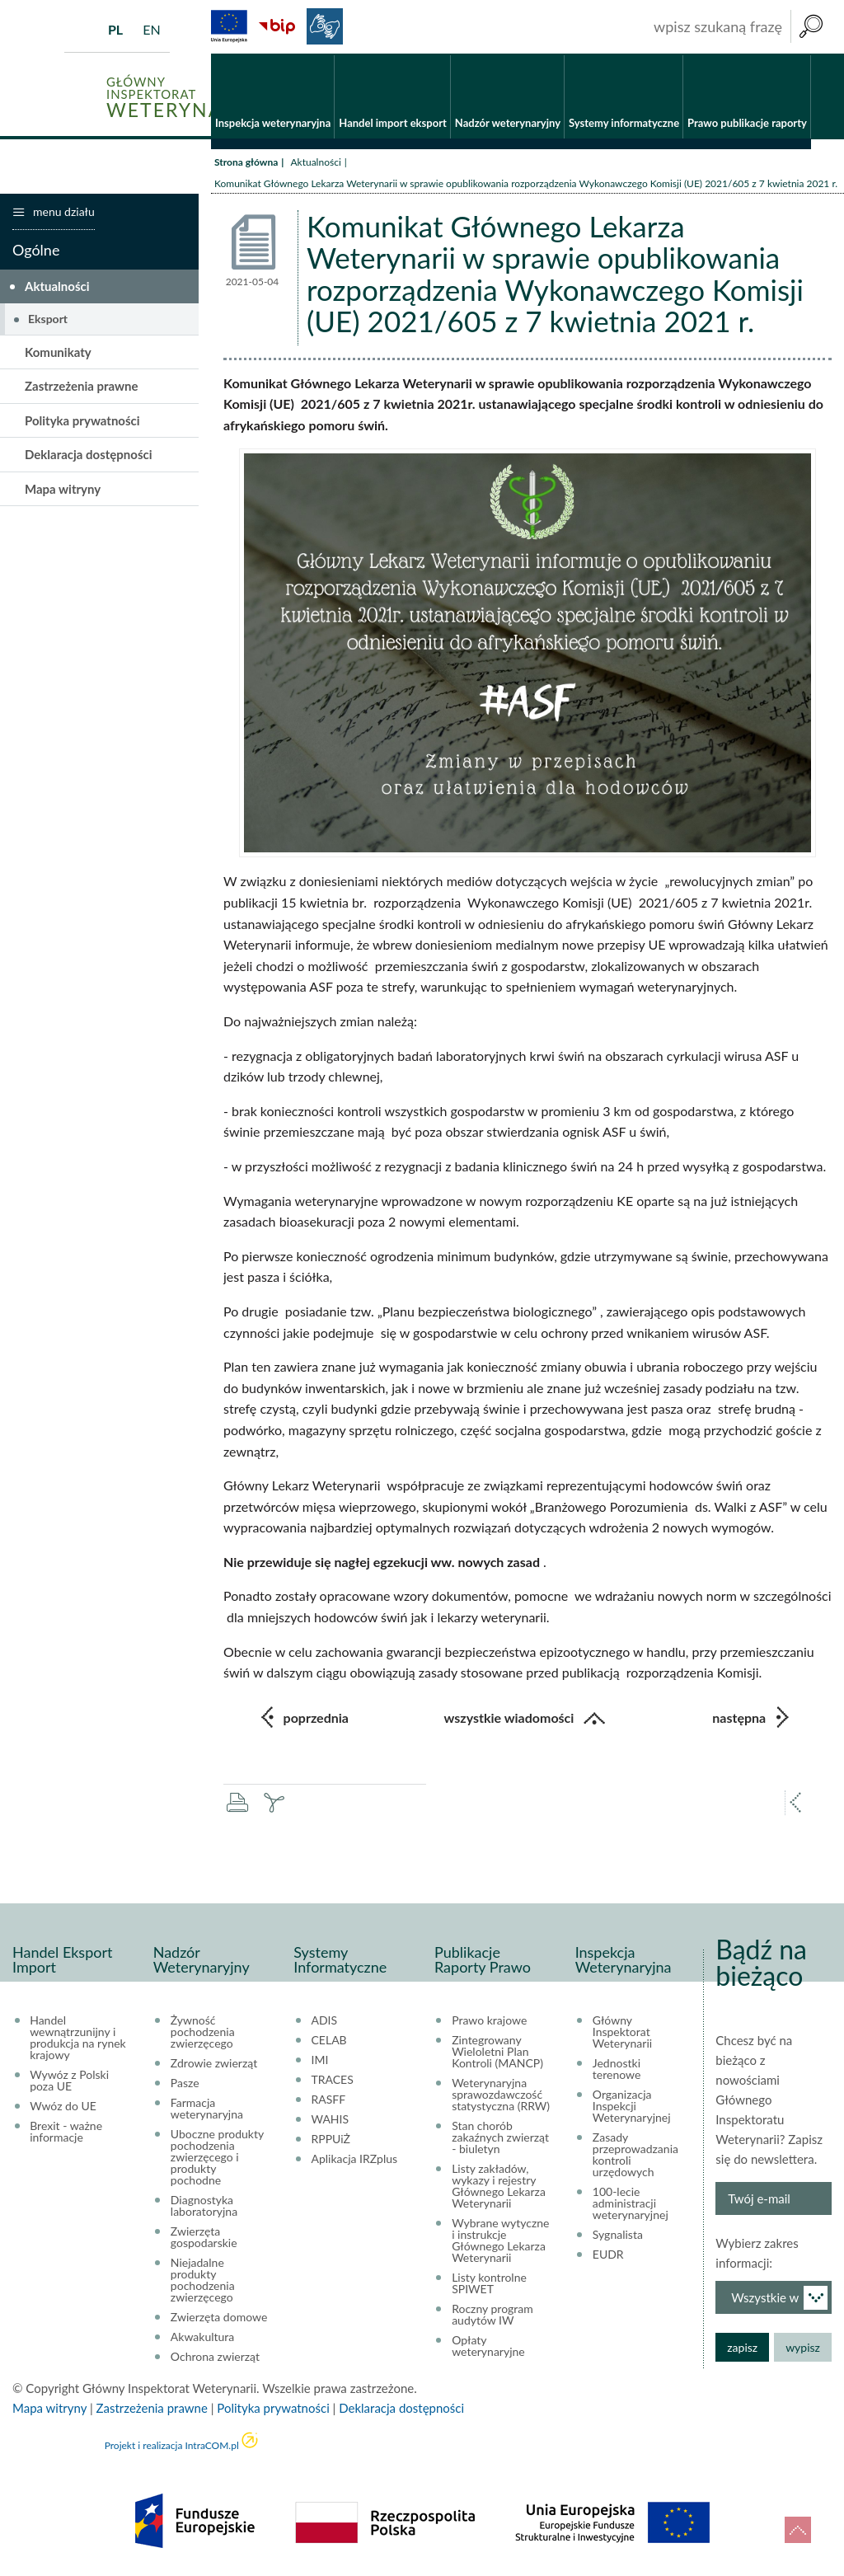  What do you see at coordinates (492, 2315) in the screenshot?
I see `Roczny program audytów IW` at bounding box center [492, 2315].